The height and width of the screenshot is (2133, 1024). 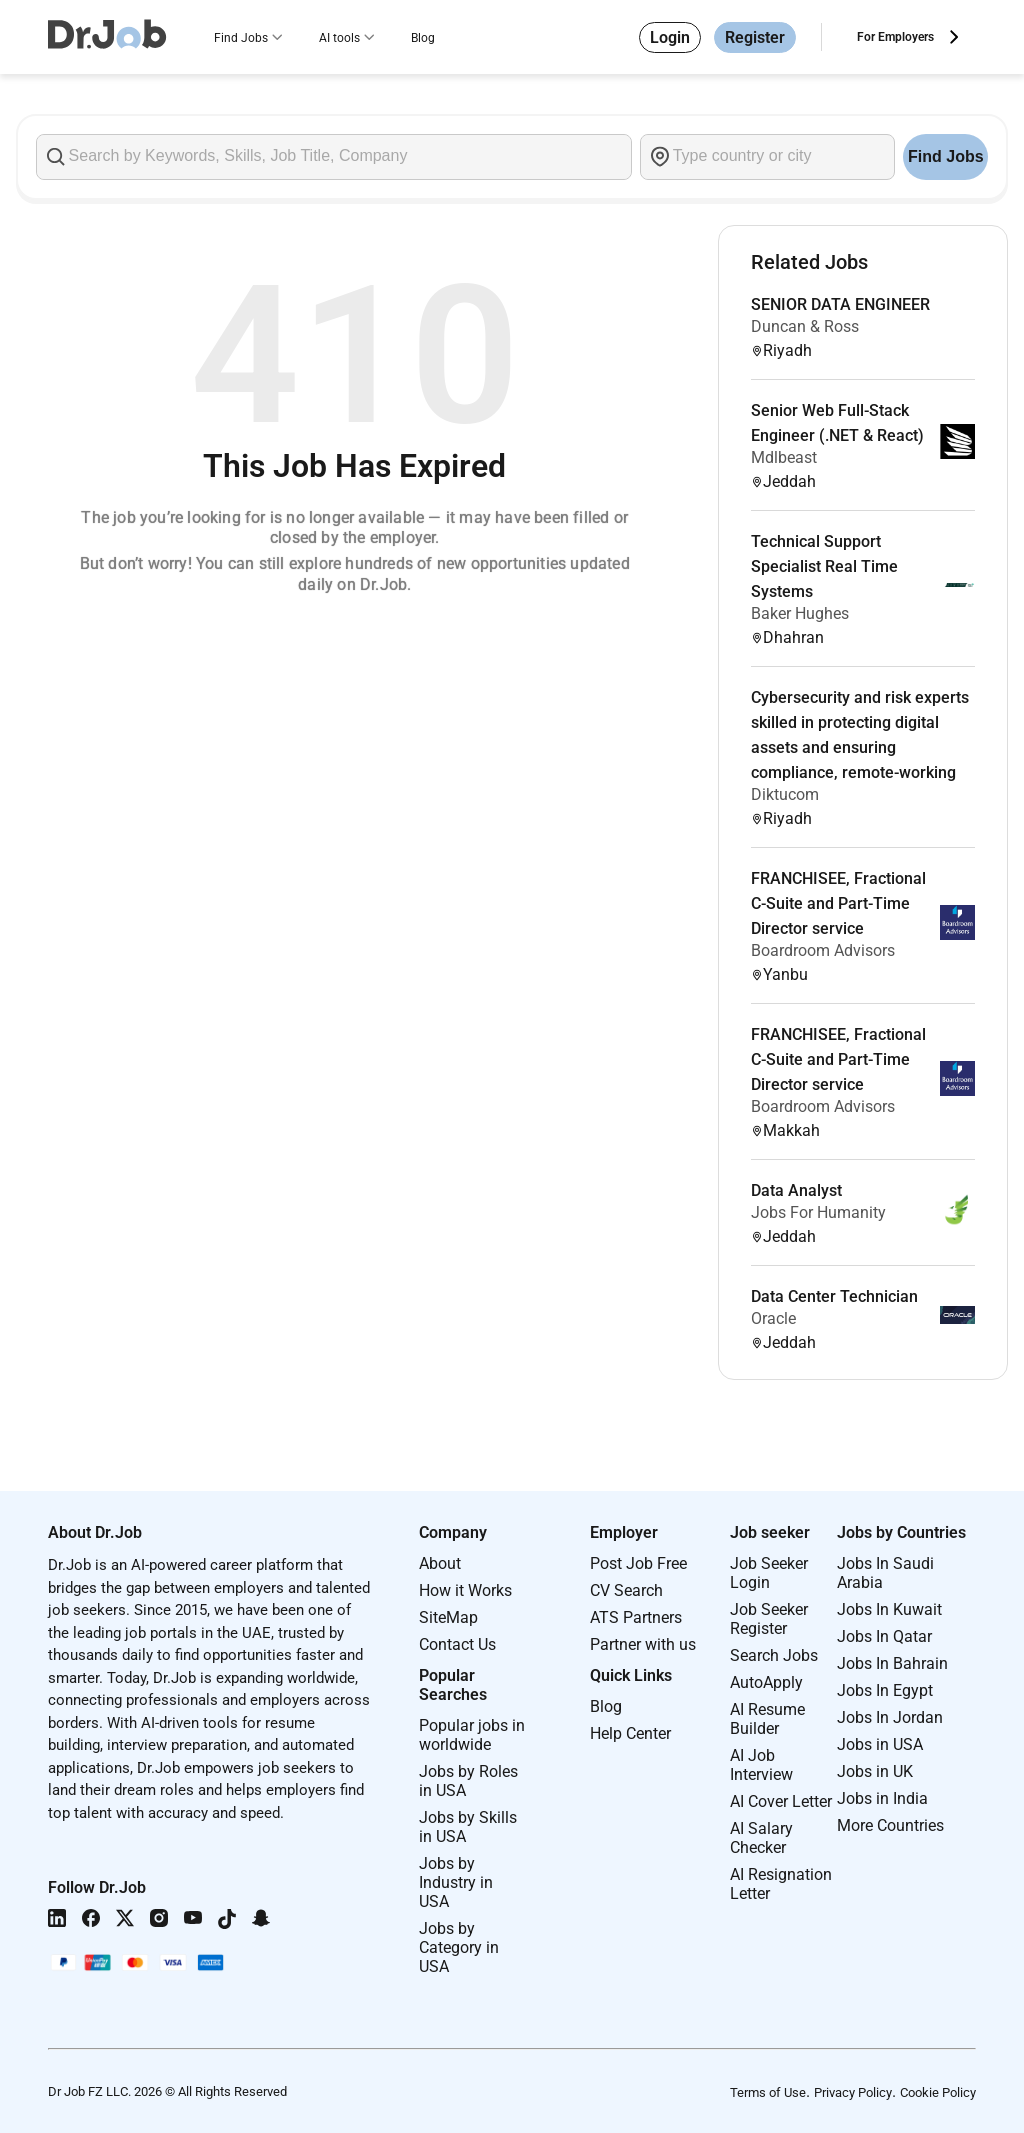 What do you see at coordinates (459, 1947) in the screenshot?
I see `Jobs by Category in USA` at bounding box center [459, 1947].